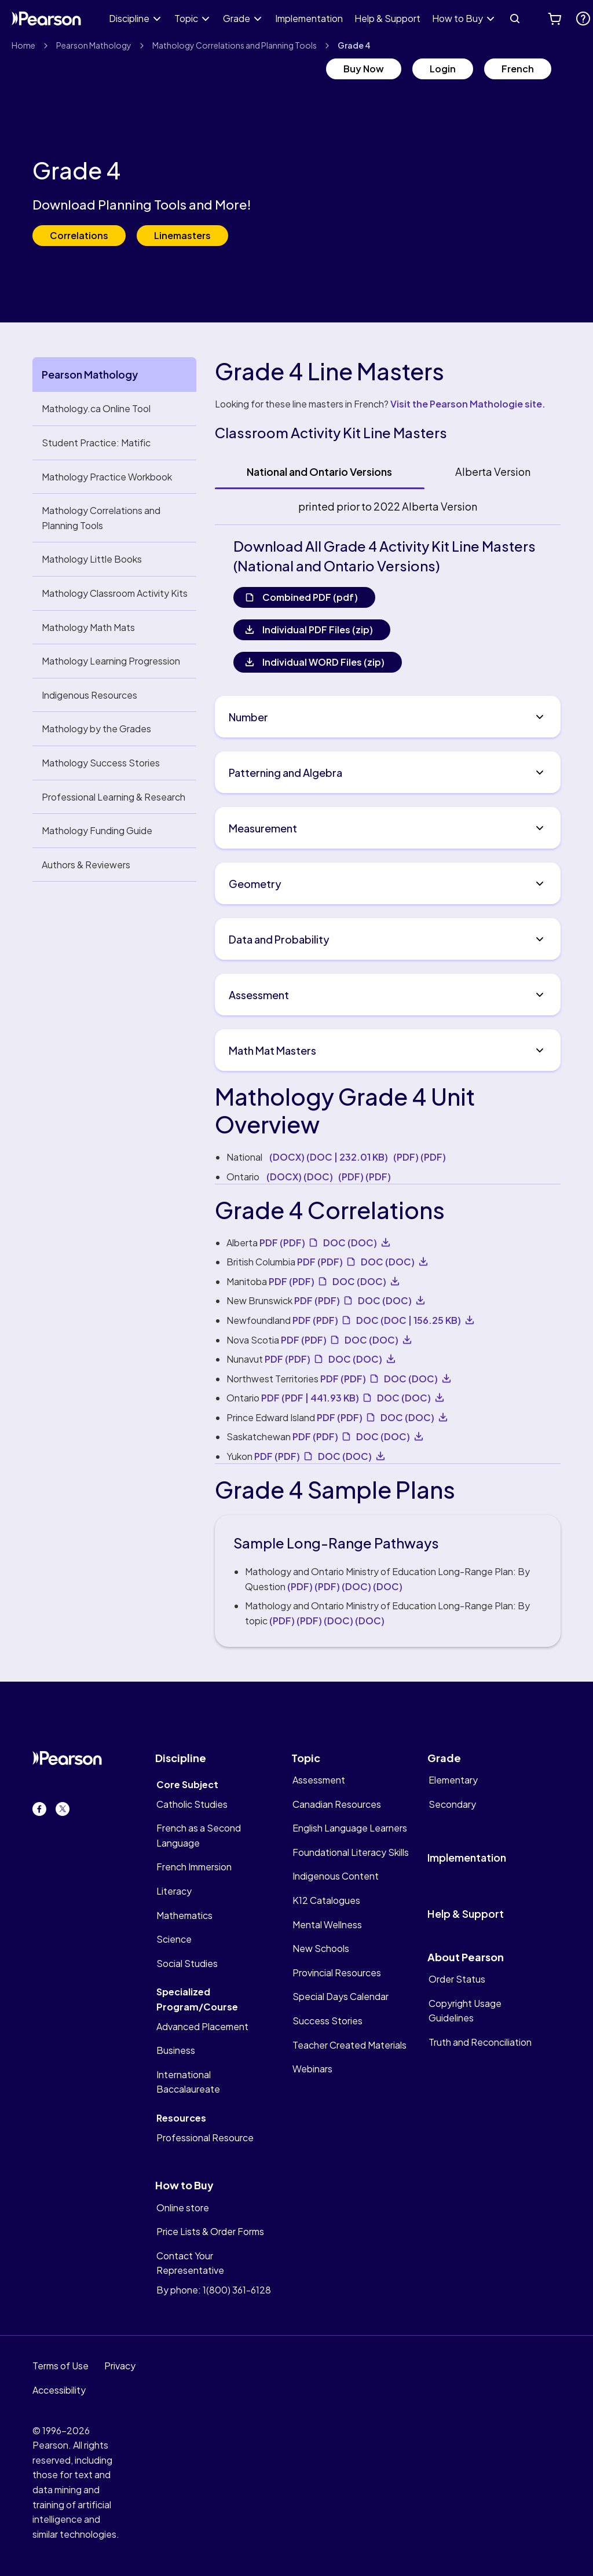  I want to click on Social Studies, so click(187, 1963).